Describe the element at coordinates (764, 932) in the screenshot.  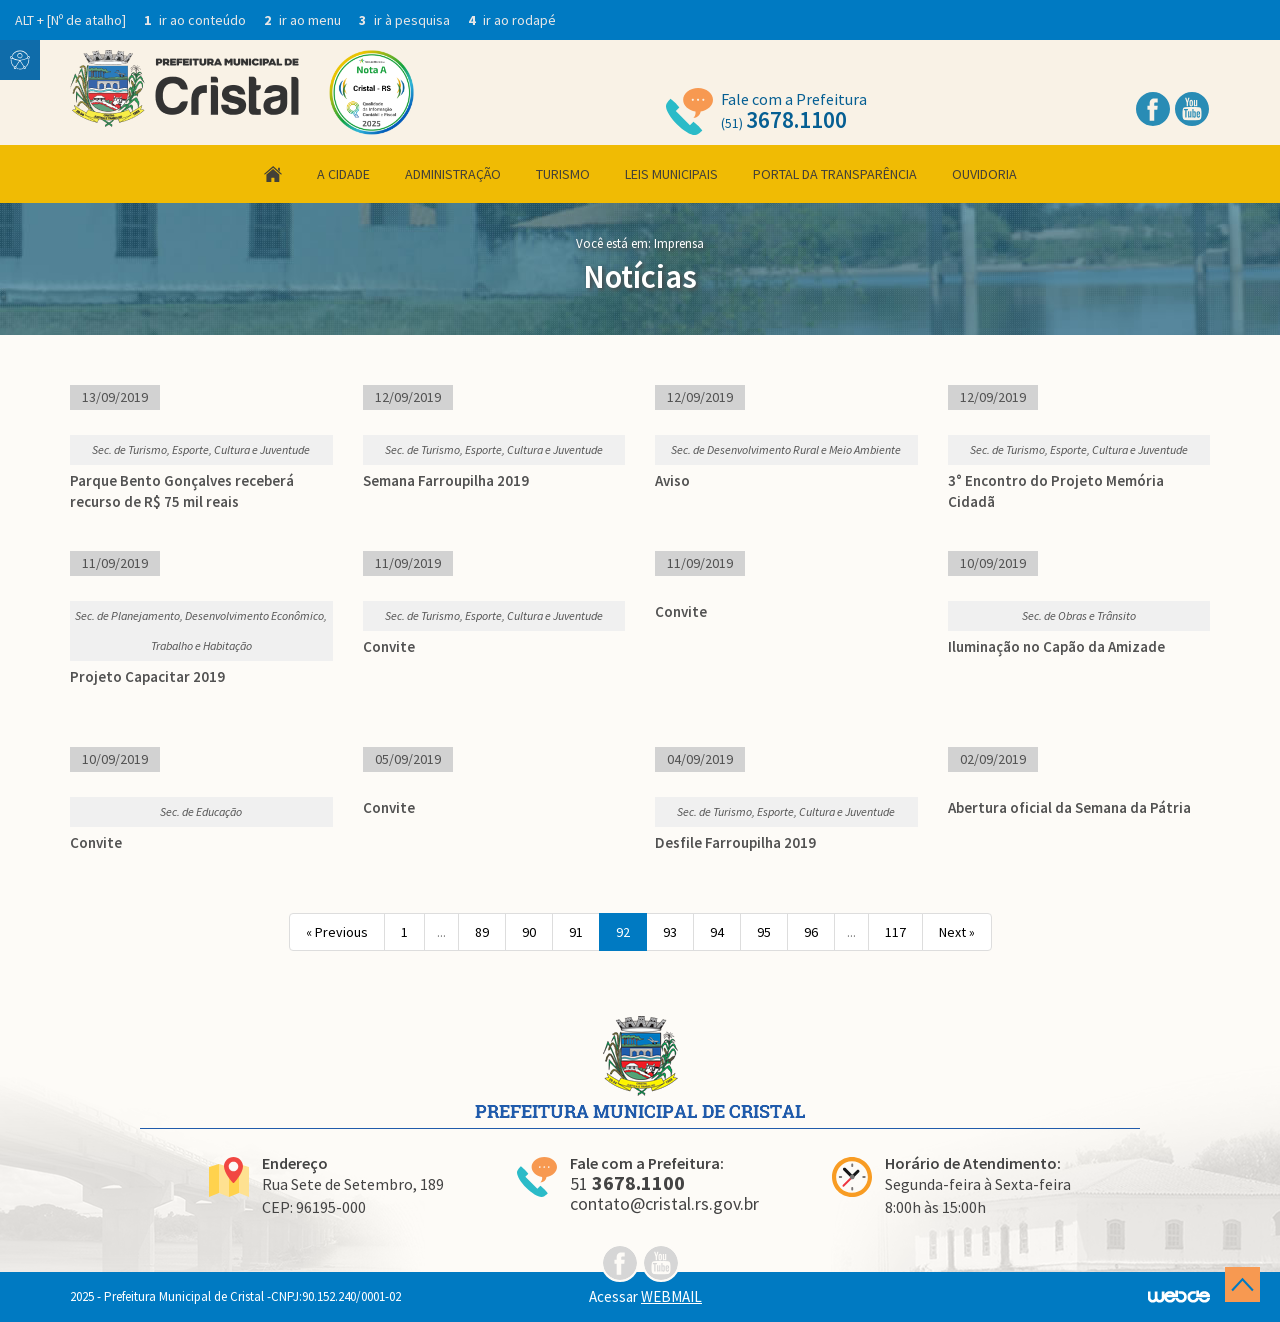
I see `95` at that location.